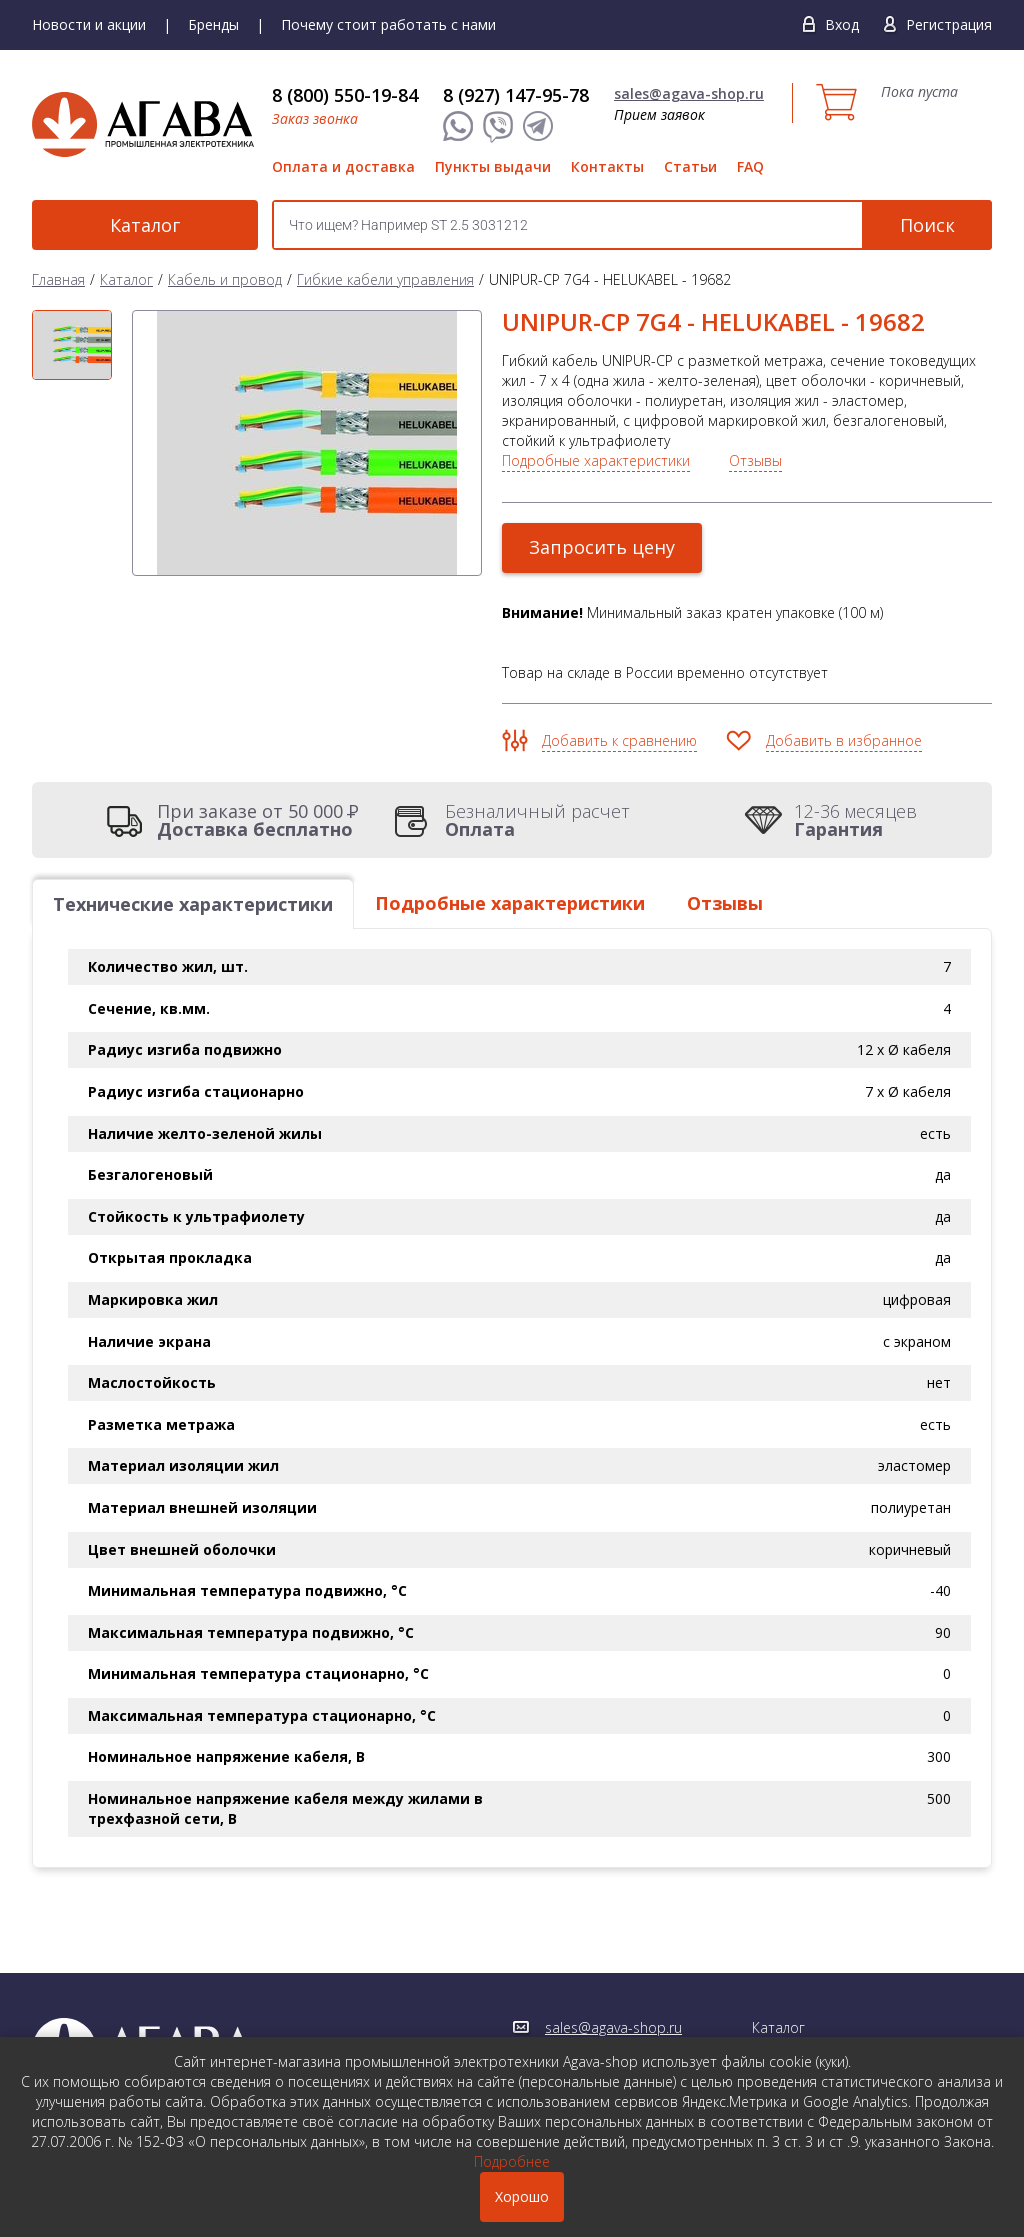 The height and width of the screenshot is (2237, 1024). I want to click on Вход, so click(842, 24).